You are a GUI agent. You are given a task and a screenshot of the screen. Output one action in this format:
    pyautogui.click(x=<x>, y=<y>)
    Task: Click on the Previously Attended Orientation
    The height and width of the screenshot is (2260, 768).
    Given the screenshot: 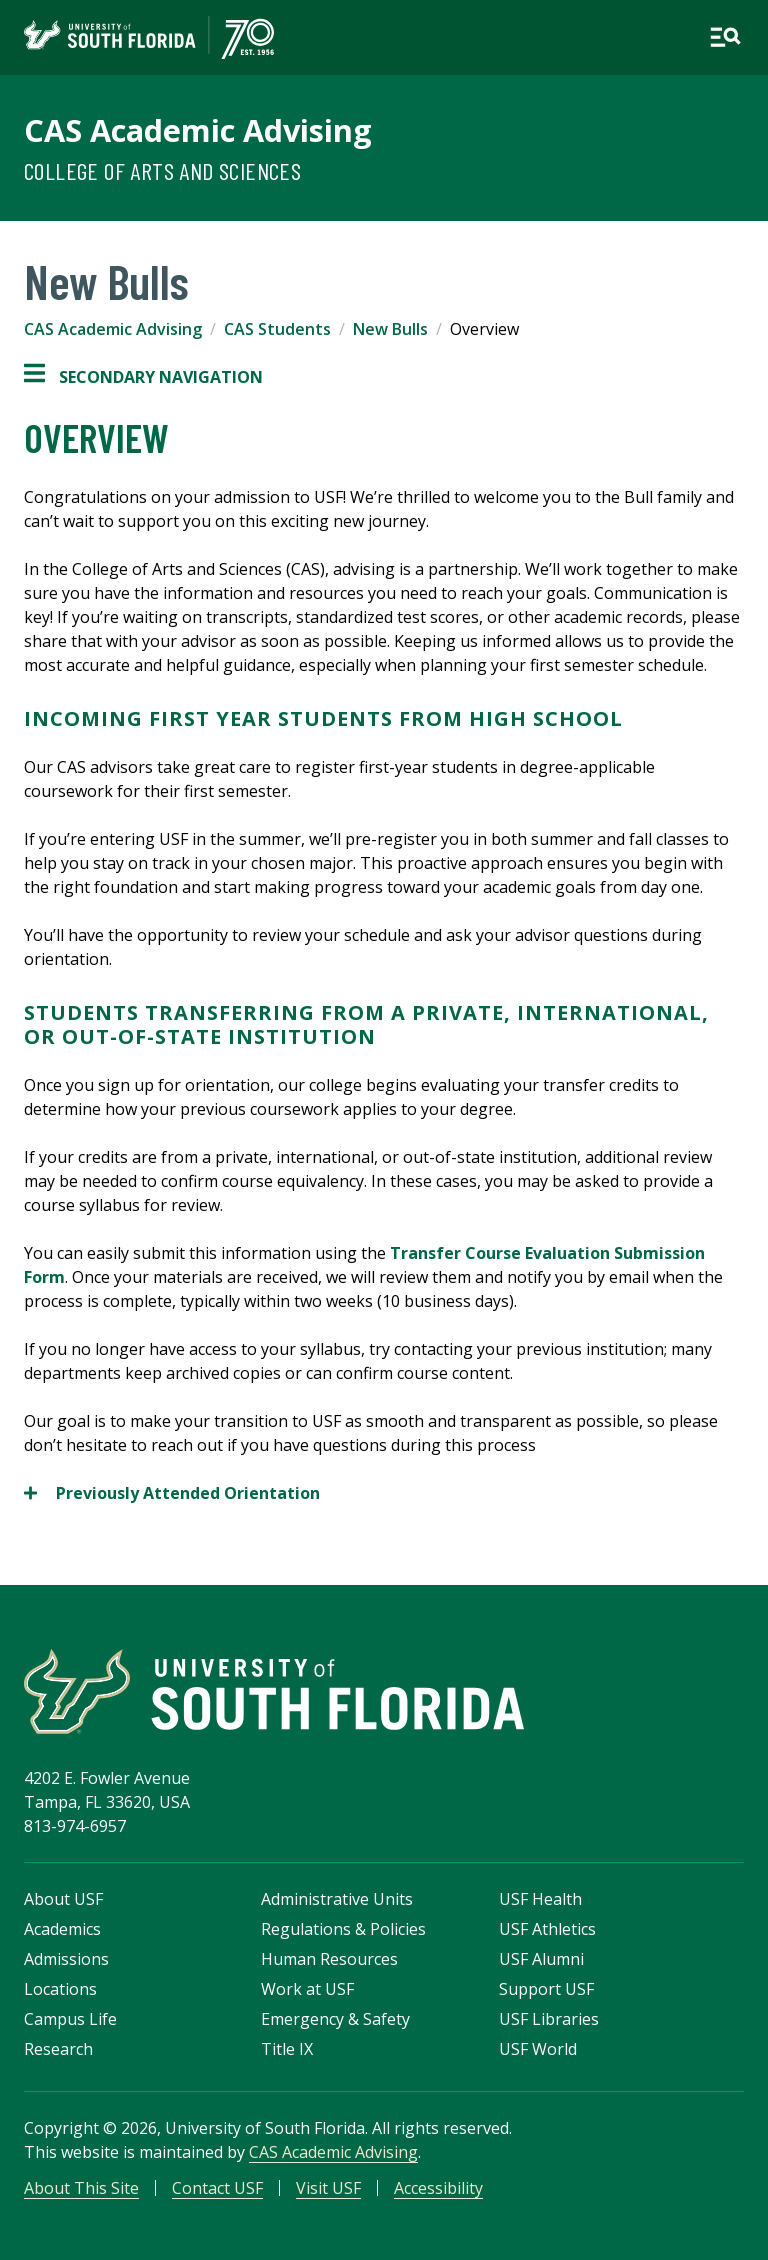 What is the action you would take?
    pyautogui.click(x=172, y=1493)
    